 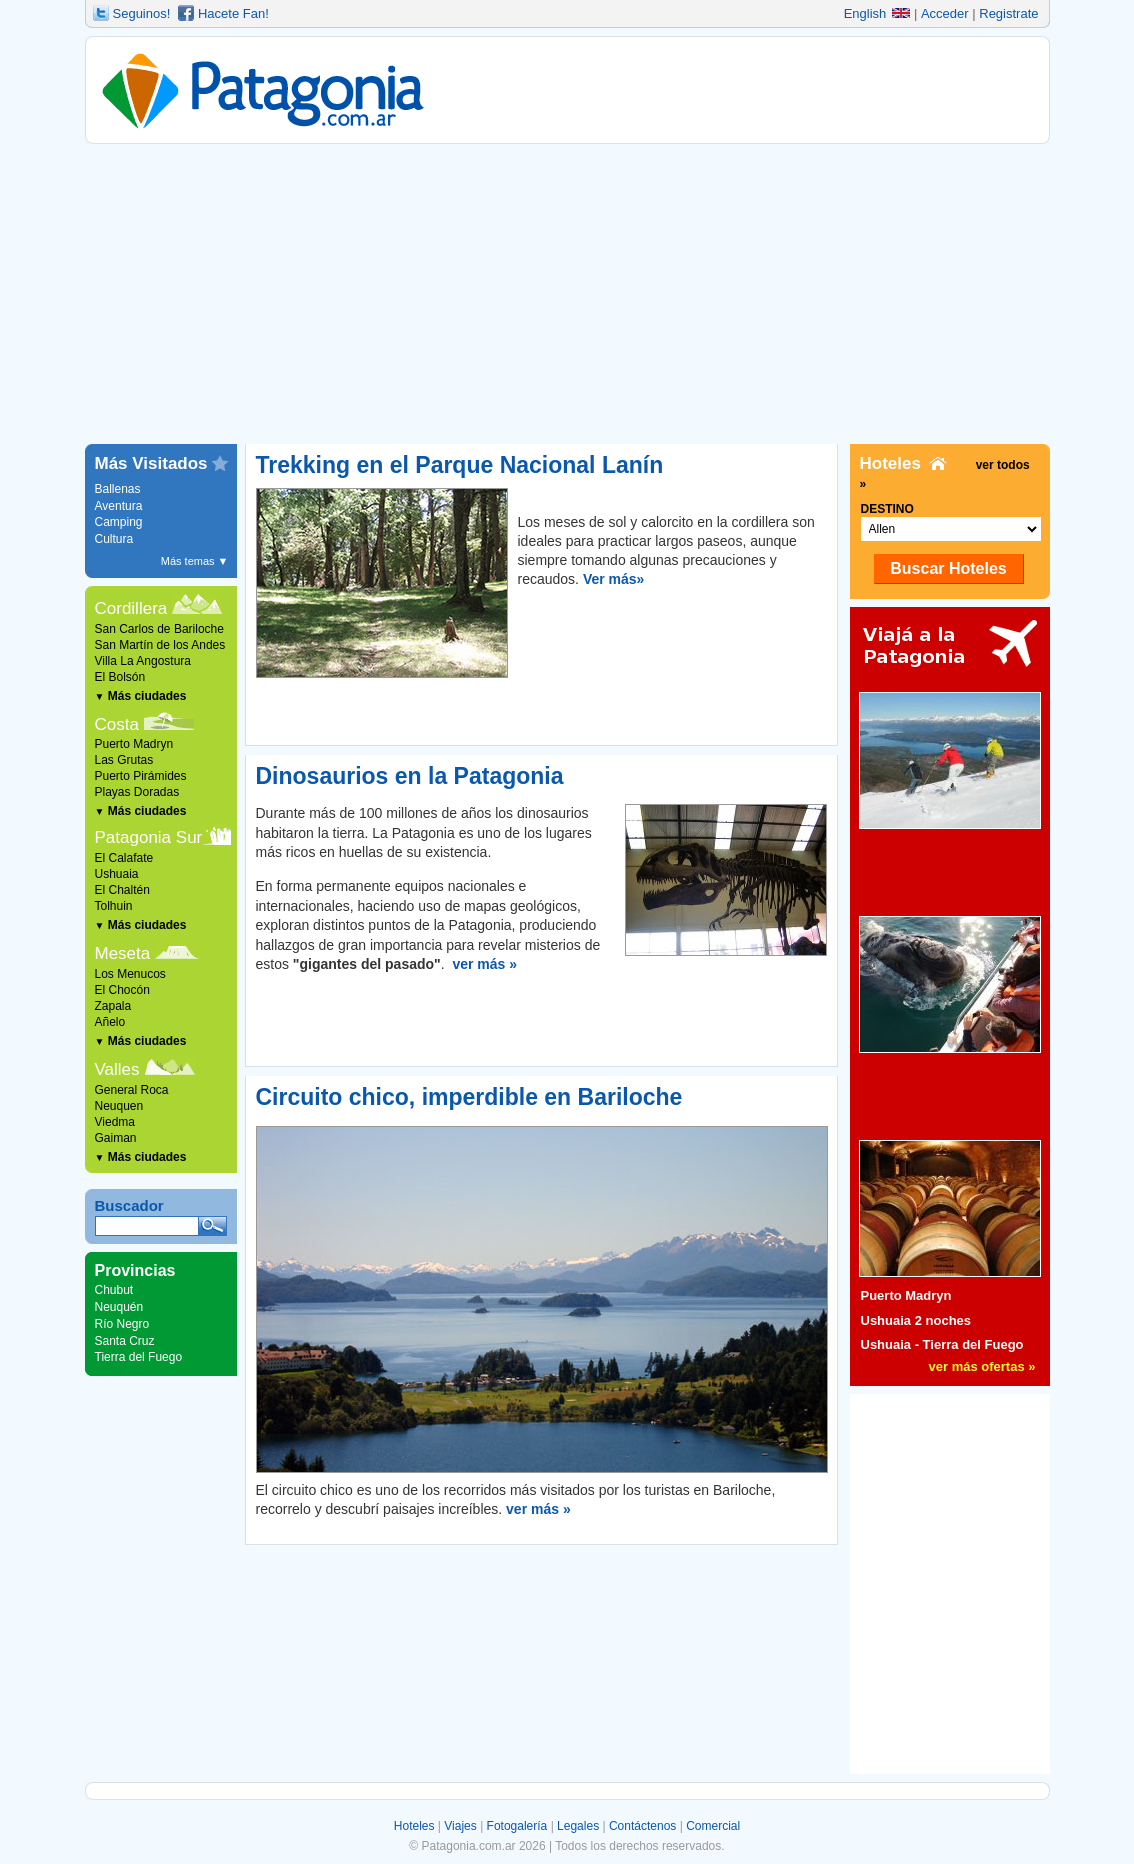 What do you see at coordinates (125, 1341) in the screenshot?
I see `Santa Cruz` at bounding box center [125, 1341].